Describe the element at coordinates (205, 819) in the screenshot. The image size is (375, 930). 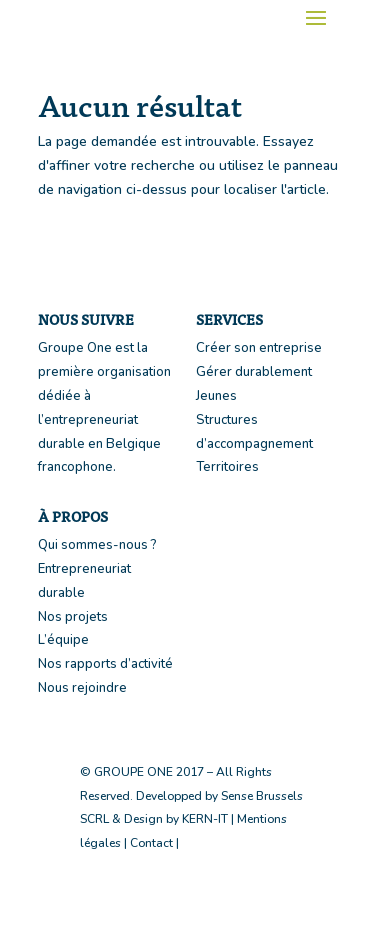
I see `KERN-IT` at that location.